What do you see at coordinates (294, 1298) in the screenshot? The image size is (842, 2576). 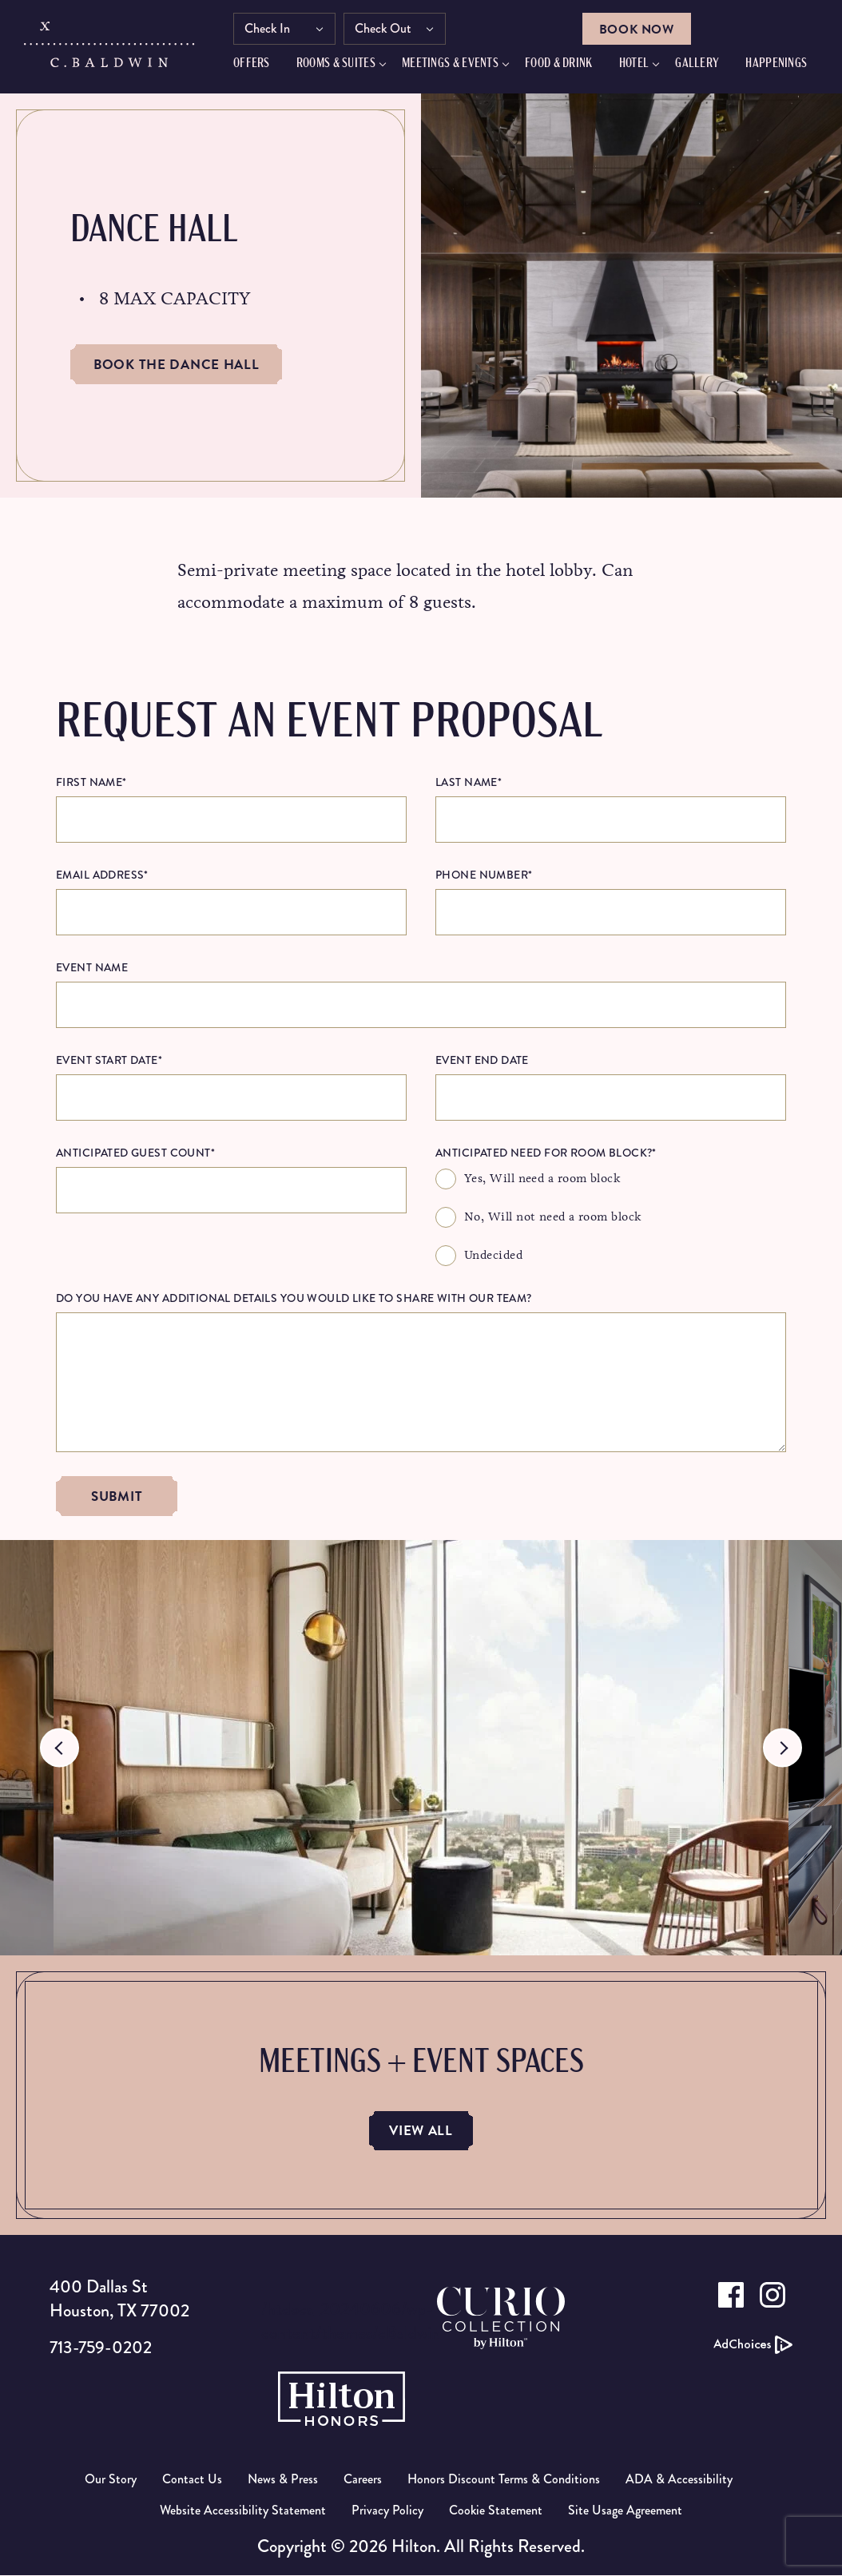 I see `Do you have any additional details you would like to share with our team?` at bounding box center [294, 1298].